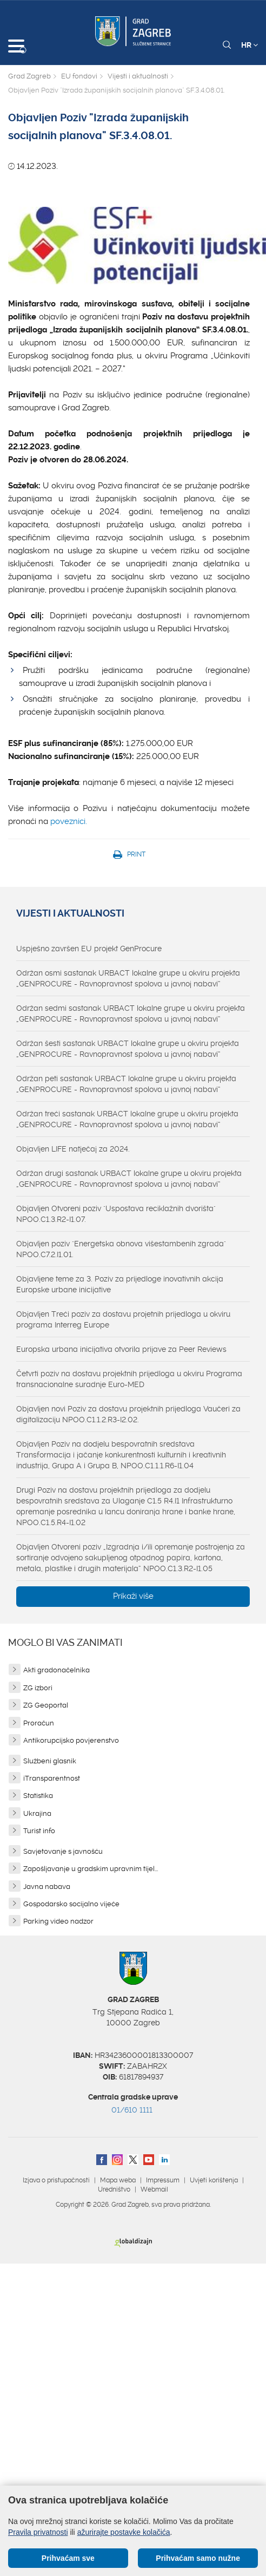 The image size is (266, 2576). Describe the element at coordinates (38, 1796) in the screenshot. I see `Statistika` at that location.